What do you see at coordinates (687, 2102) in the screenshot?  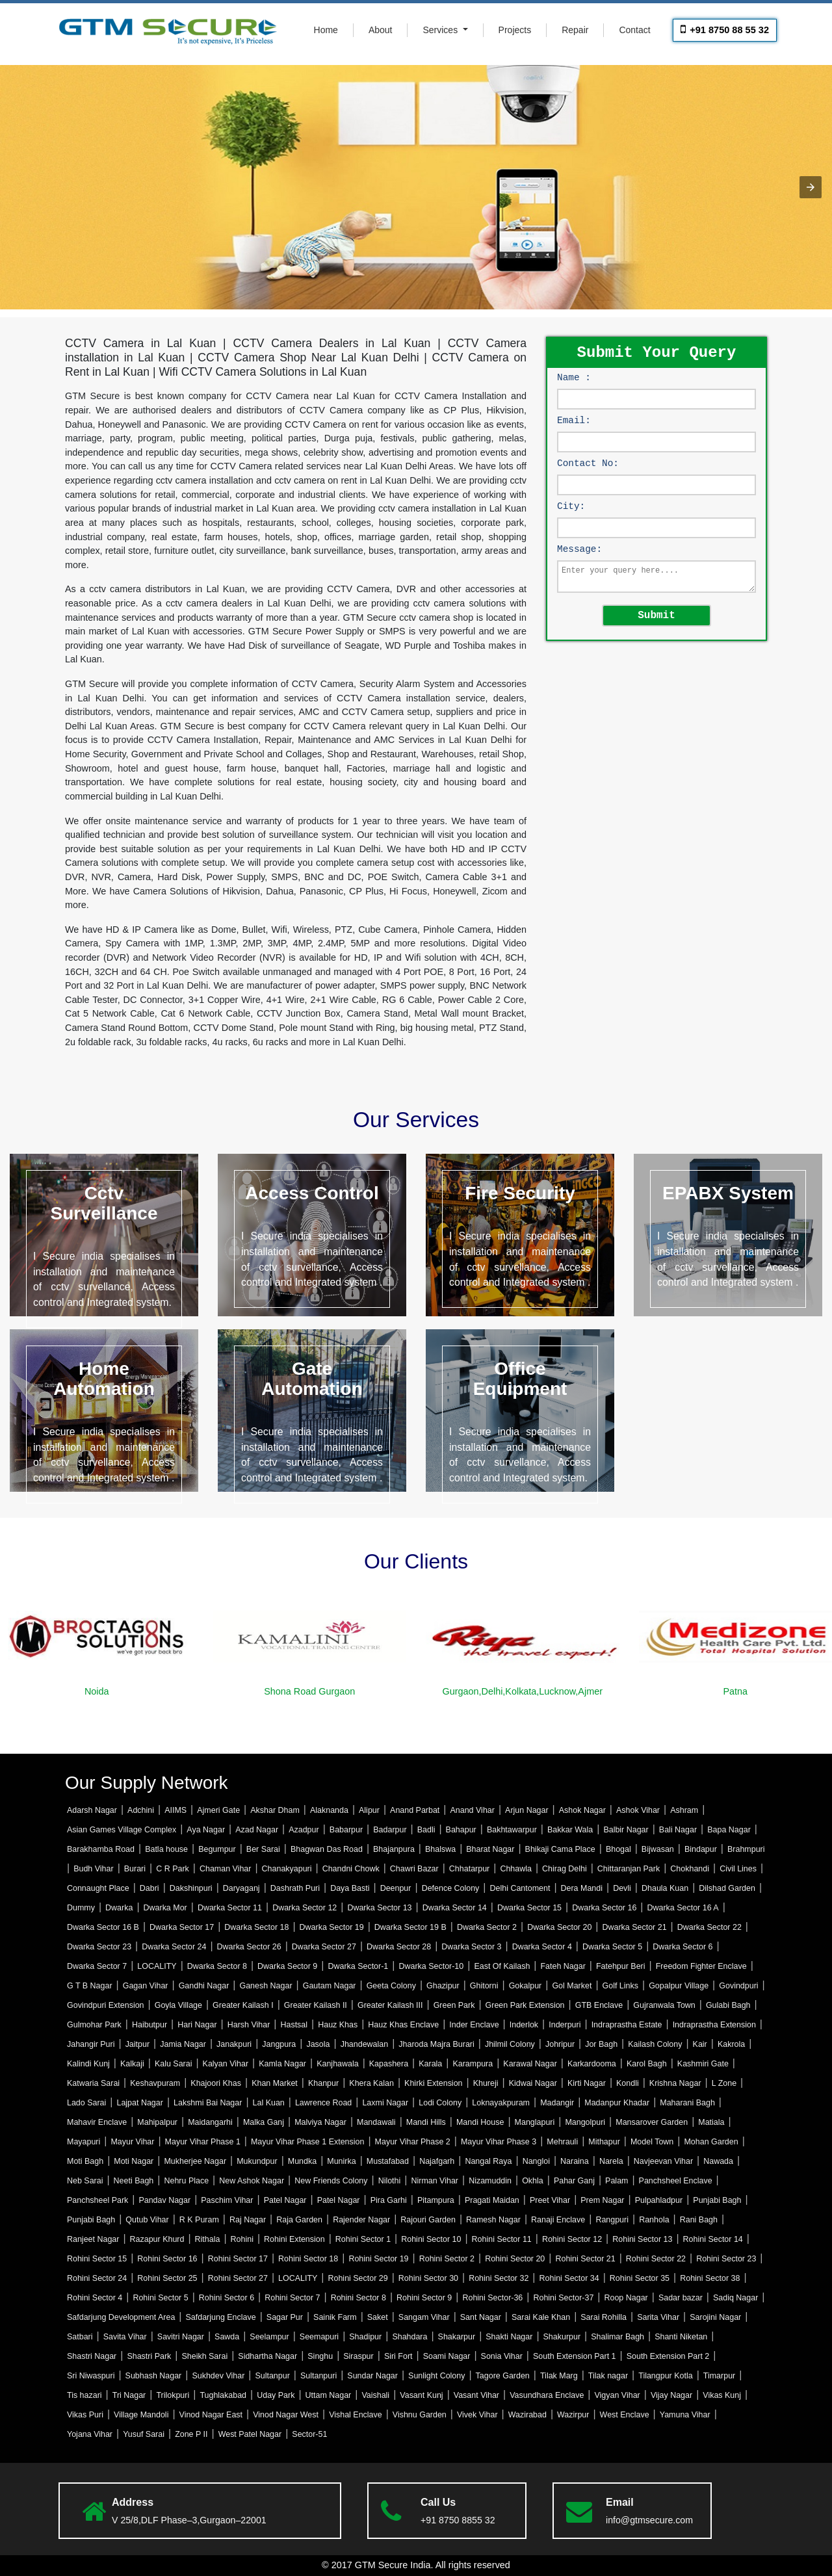 I see `Maharani Bagh` at bounding box center [687, 2102].